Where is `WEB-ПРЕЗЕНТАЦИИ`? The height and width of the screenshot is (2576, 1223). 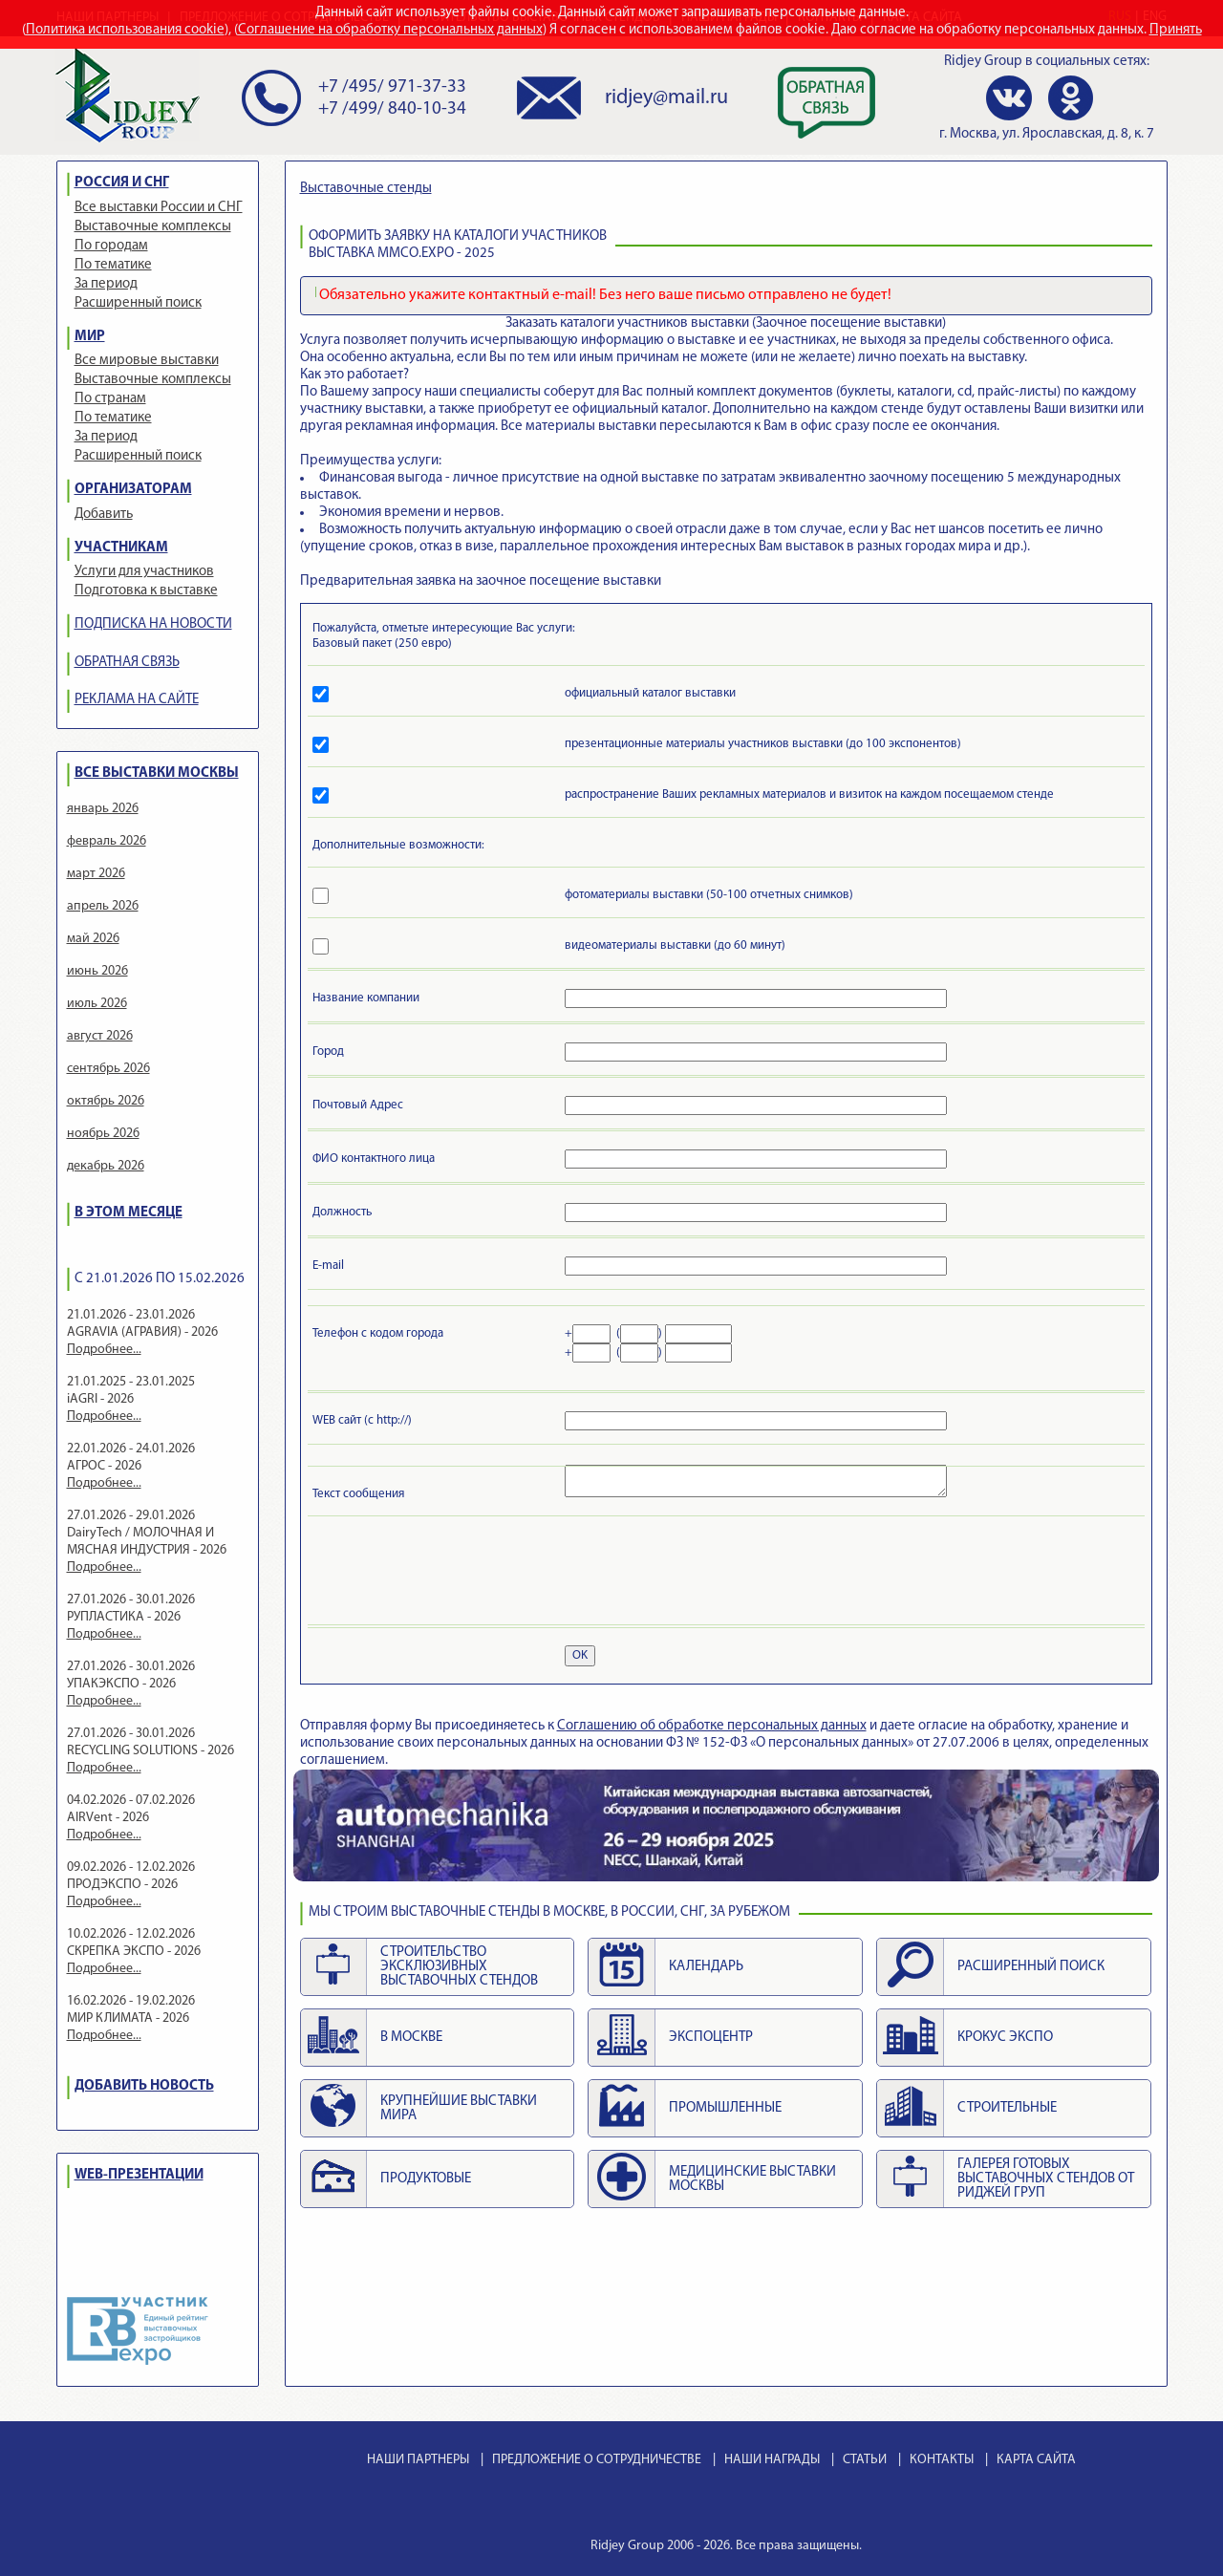 WEB-ПРЕЗЕНТАЦИИ is located at coordinates (139, 2175).